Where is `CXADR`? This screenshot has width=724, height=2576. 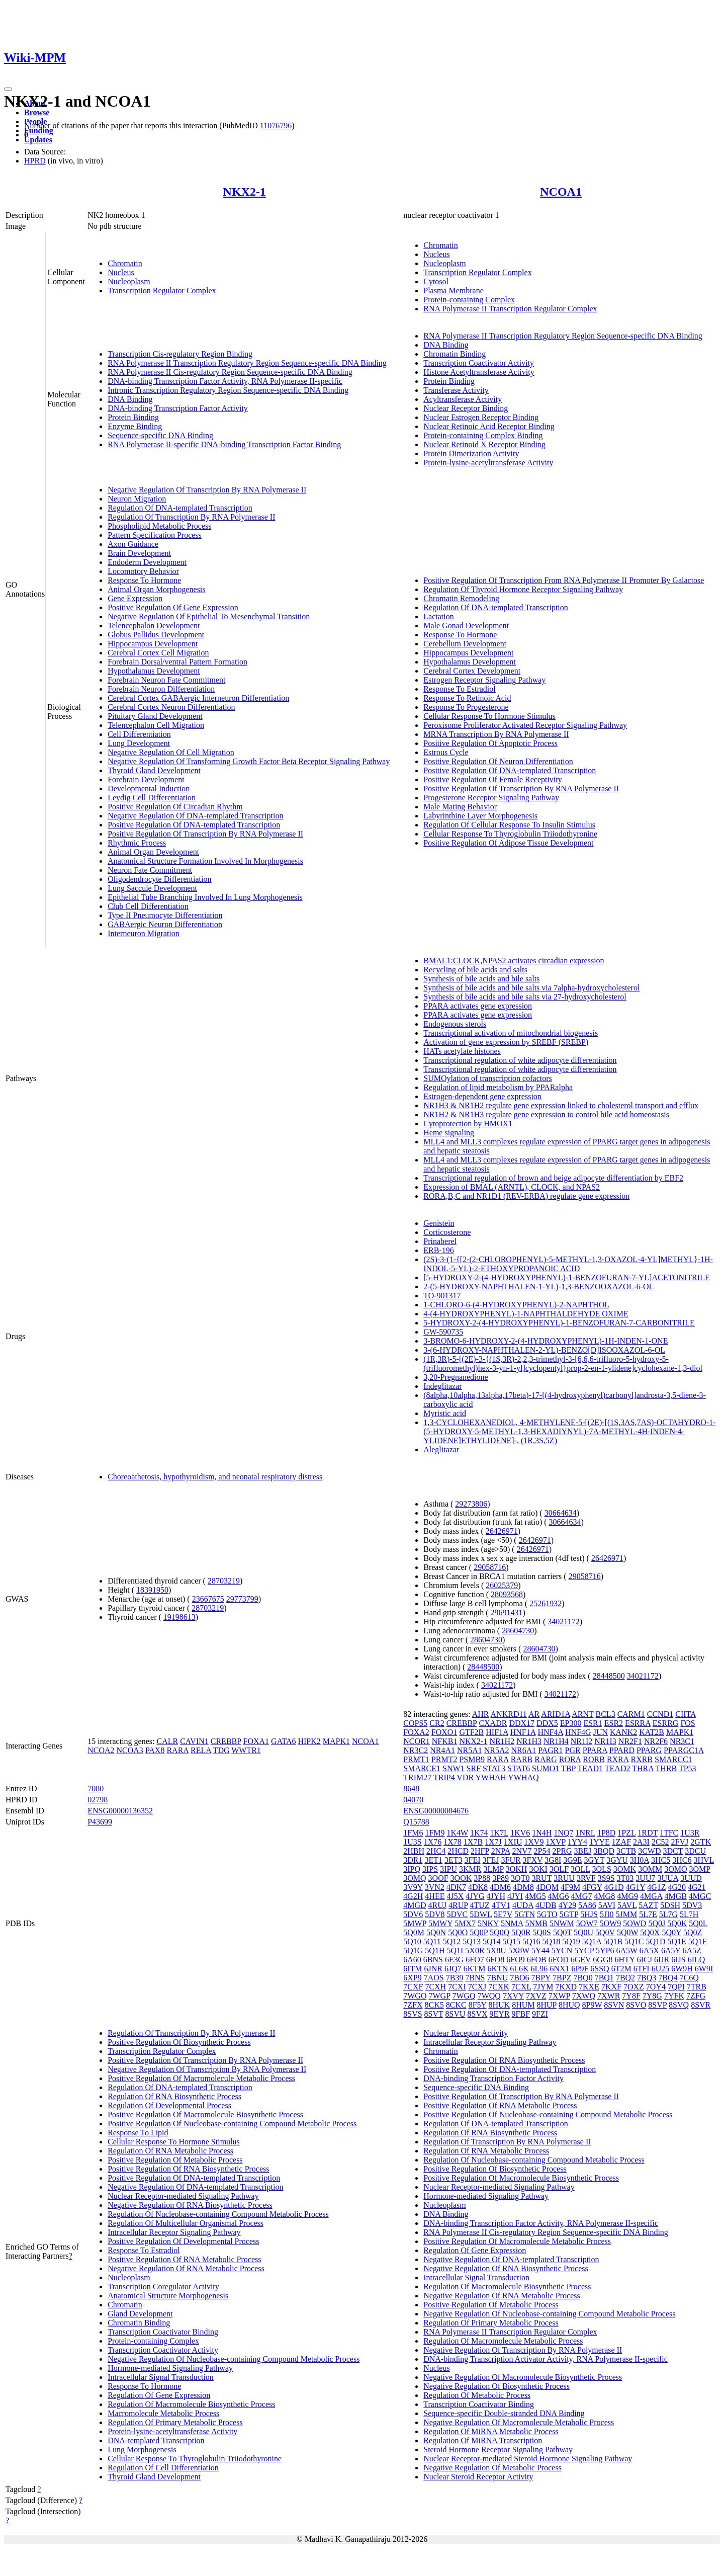
CXADR is located at coordinates (493, 1723).